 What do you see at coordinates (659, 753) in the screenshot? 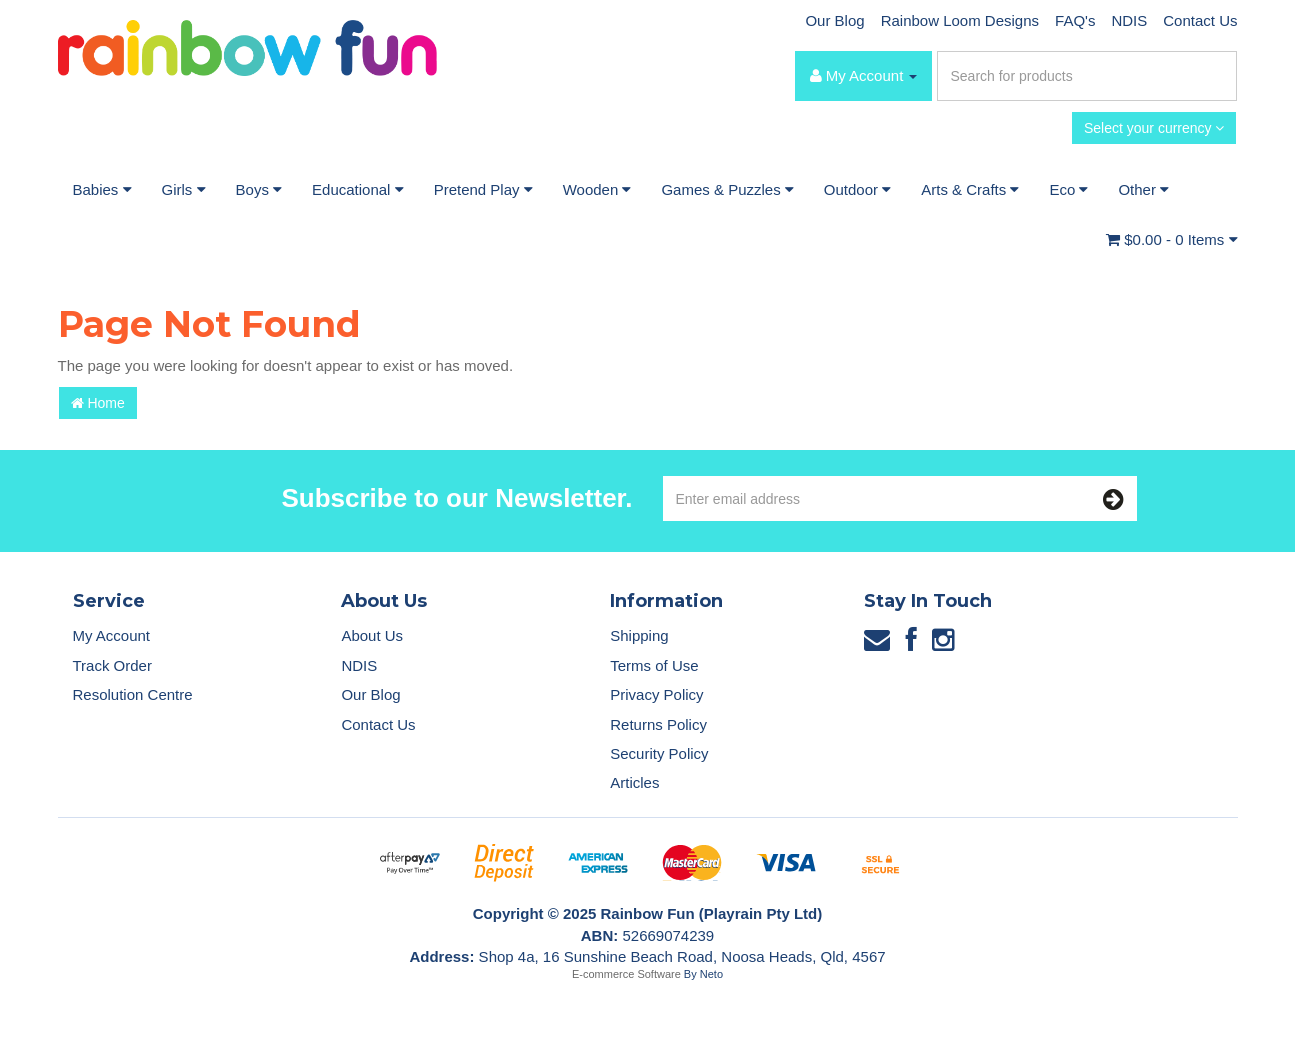
I see `Security Policy` at bounding box center [659, 753].